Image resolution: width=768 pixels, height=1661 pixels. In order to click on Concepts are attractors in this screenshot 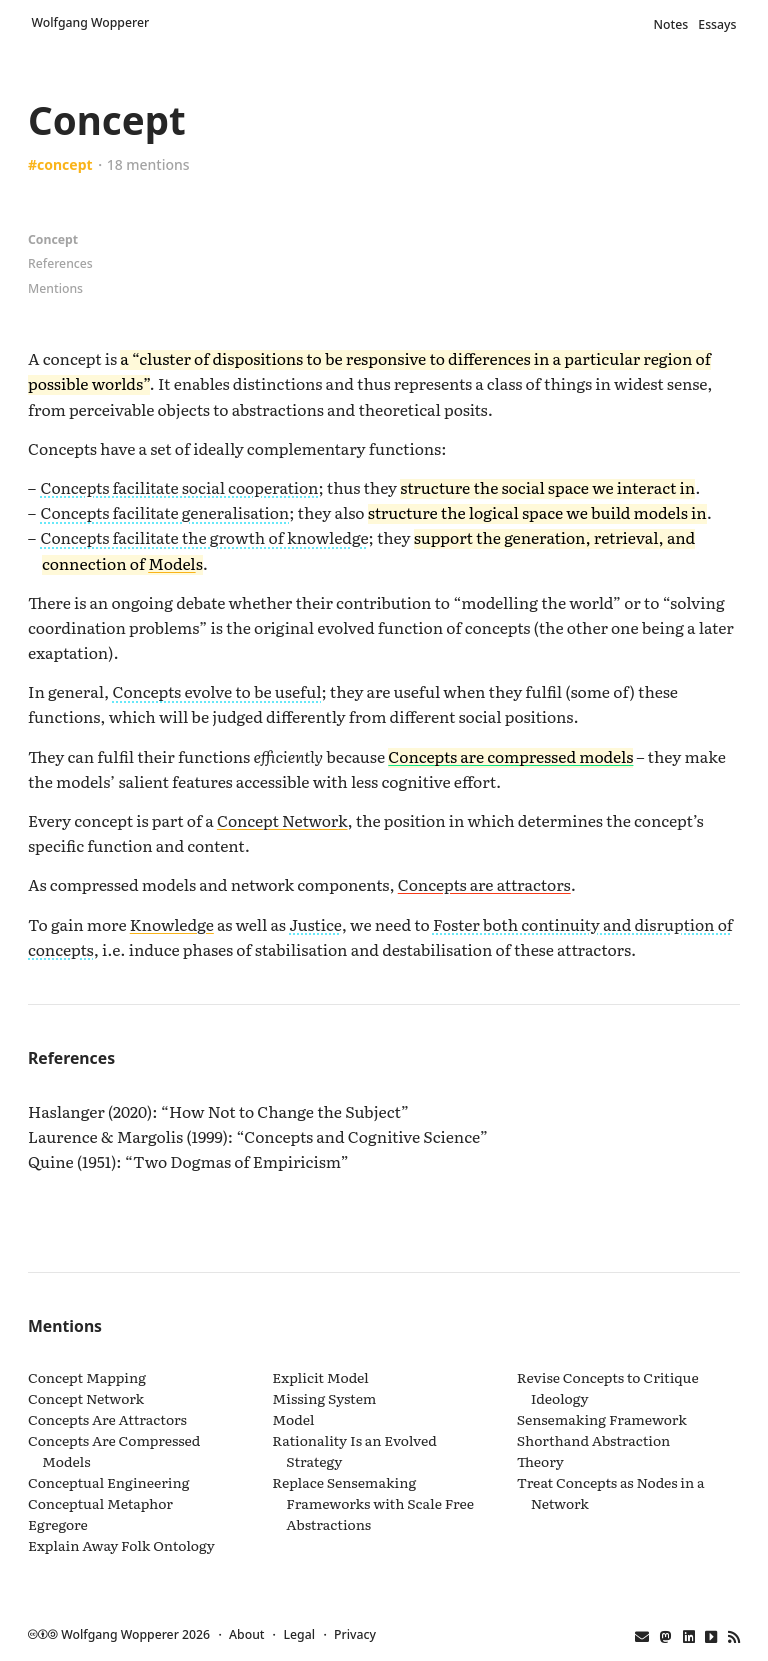, I will do `click(484, 884)`.